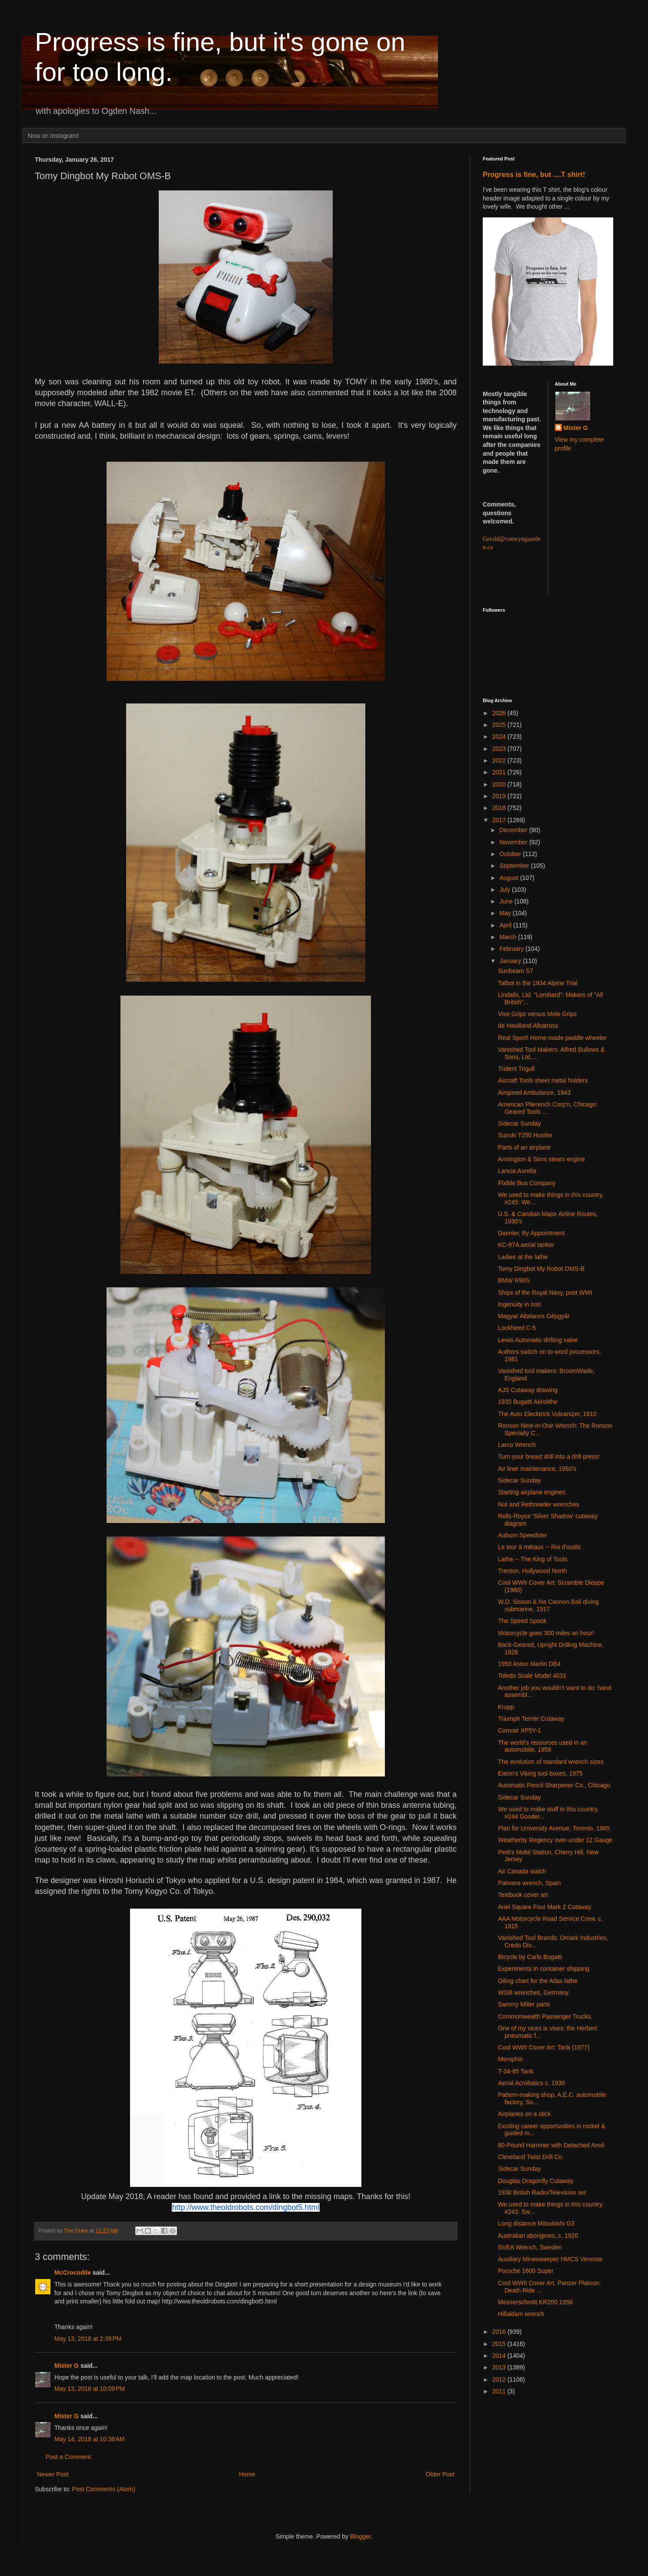 Image resolution: width=648 pixels, height=2576 pixels. I want to click on Airspeed Ambulance, 1943, so click(534, 1092).